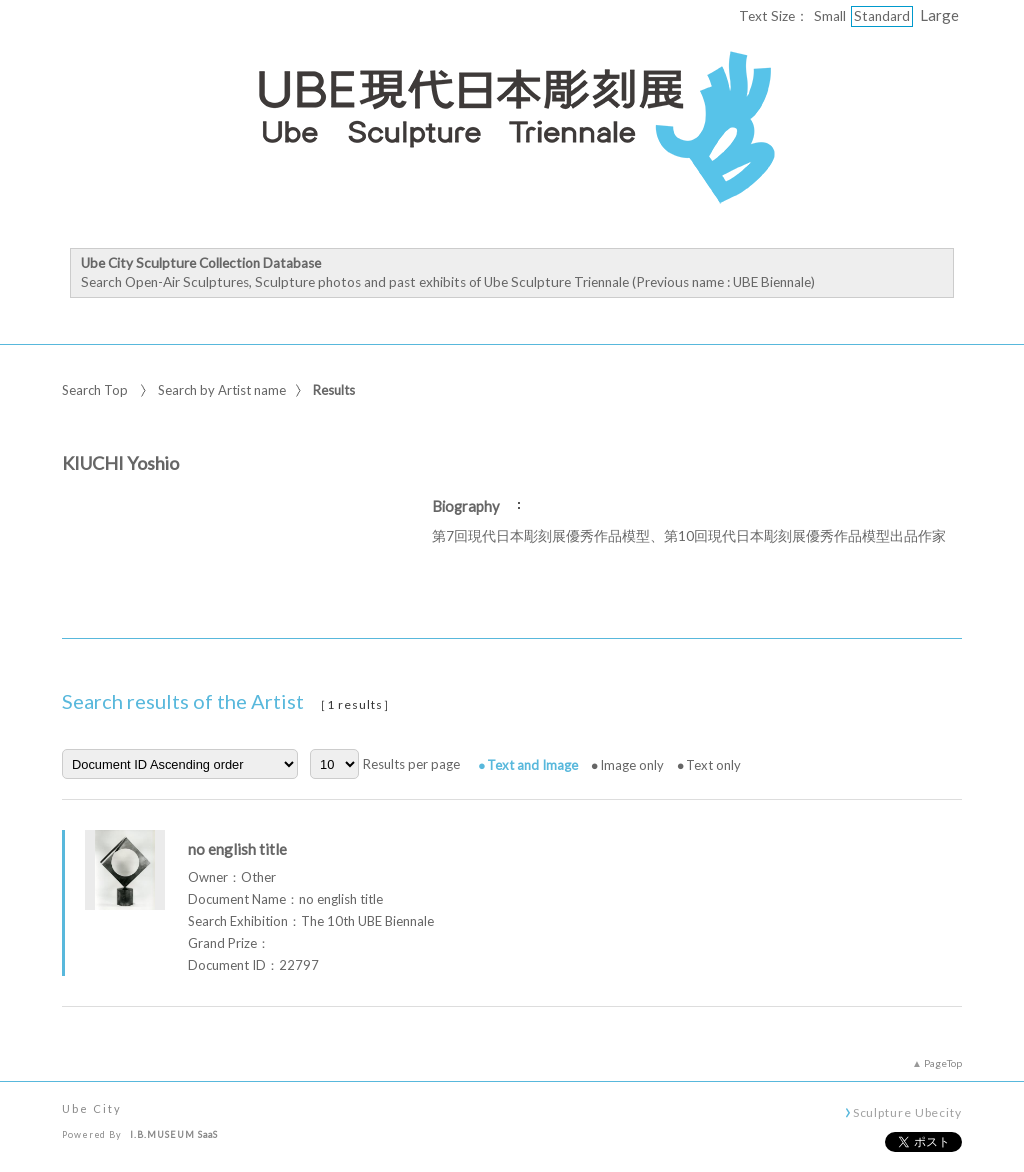 This screenshot has height=1172, width=1024. I want to click on Standard, so click(882, 16).